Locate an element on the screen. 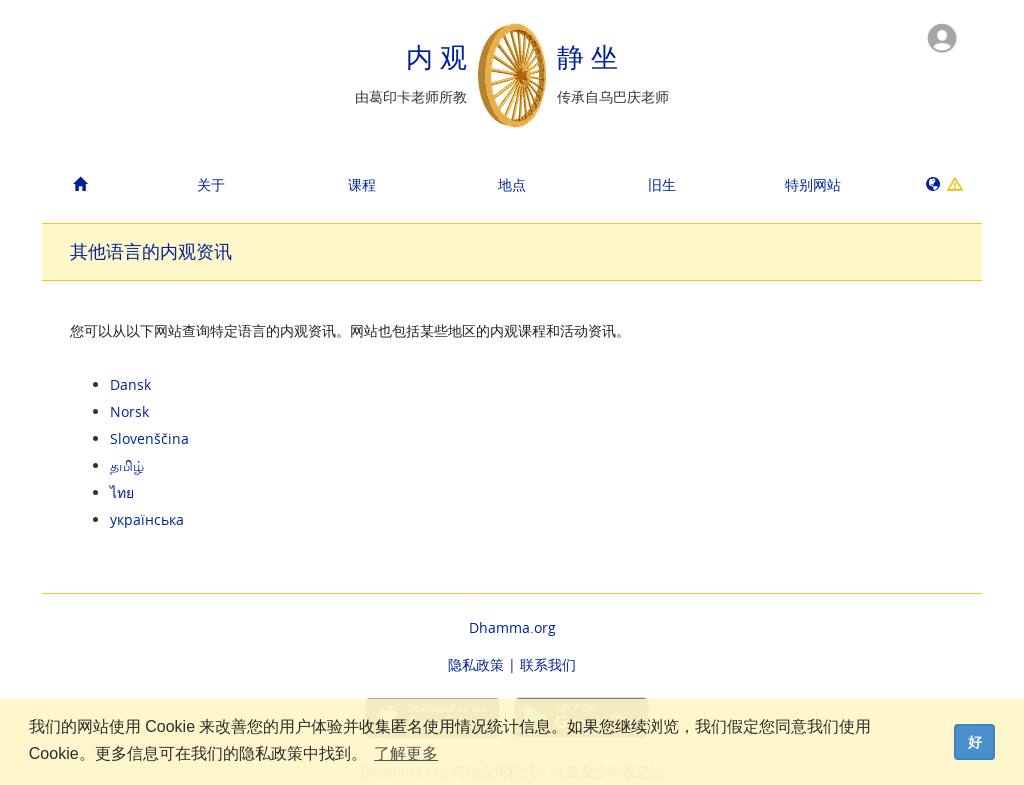  ไทย is located at coordinates (122, 492).